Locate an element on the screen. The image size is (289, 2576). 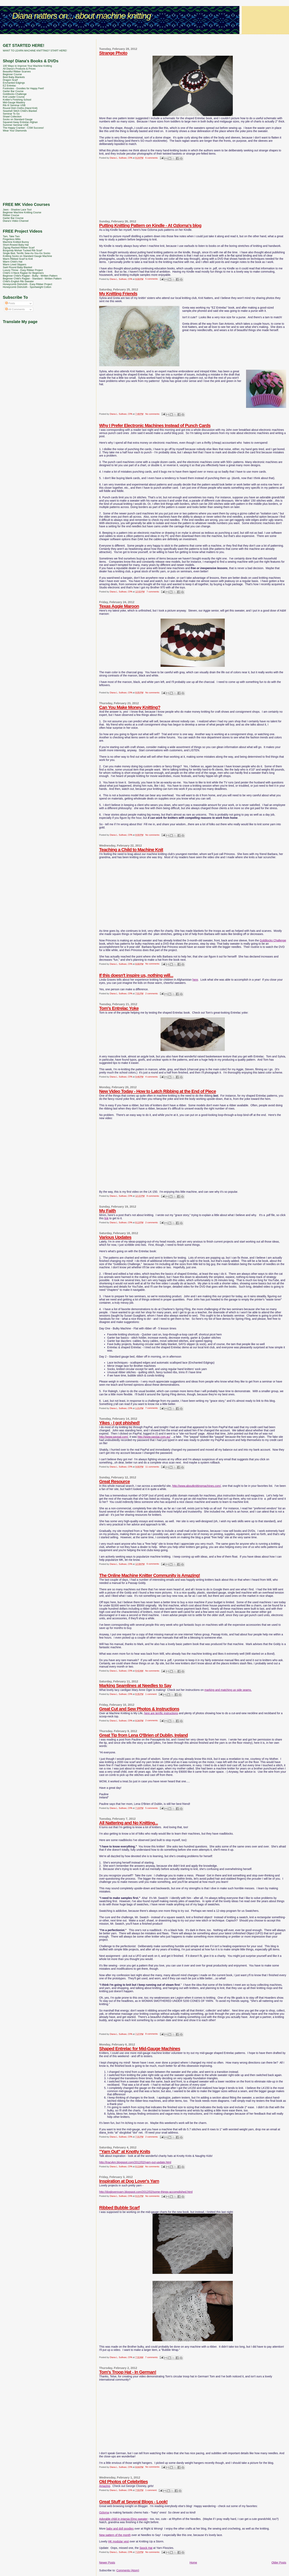
Best Baby Blankets is located at coordinates (14, 77).